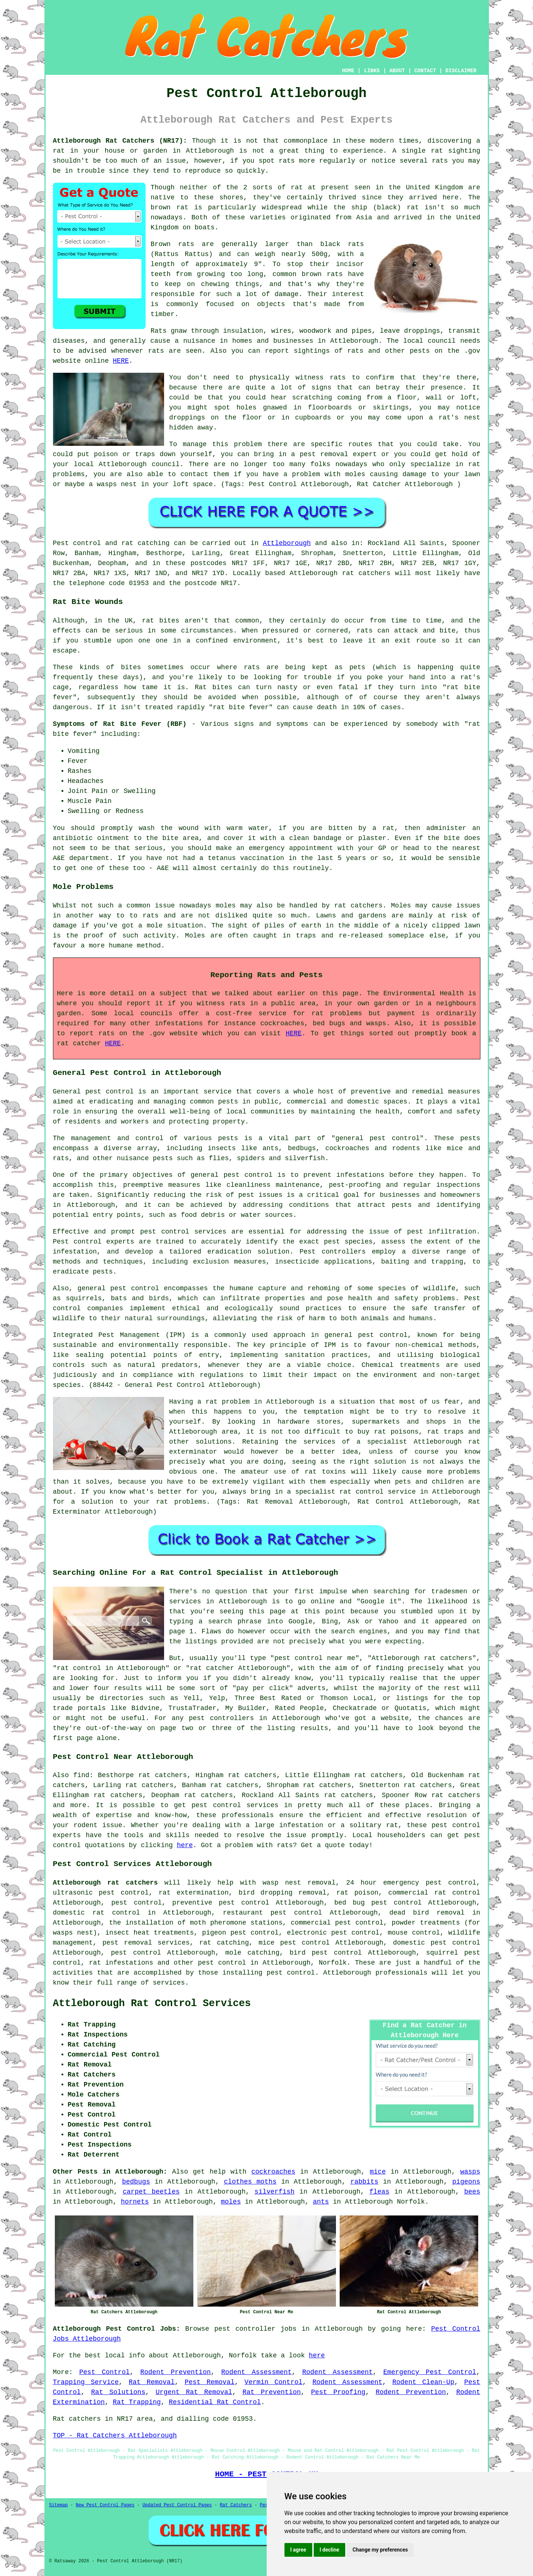  I want to click on pest control services, so click(183, 1231).